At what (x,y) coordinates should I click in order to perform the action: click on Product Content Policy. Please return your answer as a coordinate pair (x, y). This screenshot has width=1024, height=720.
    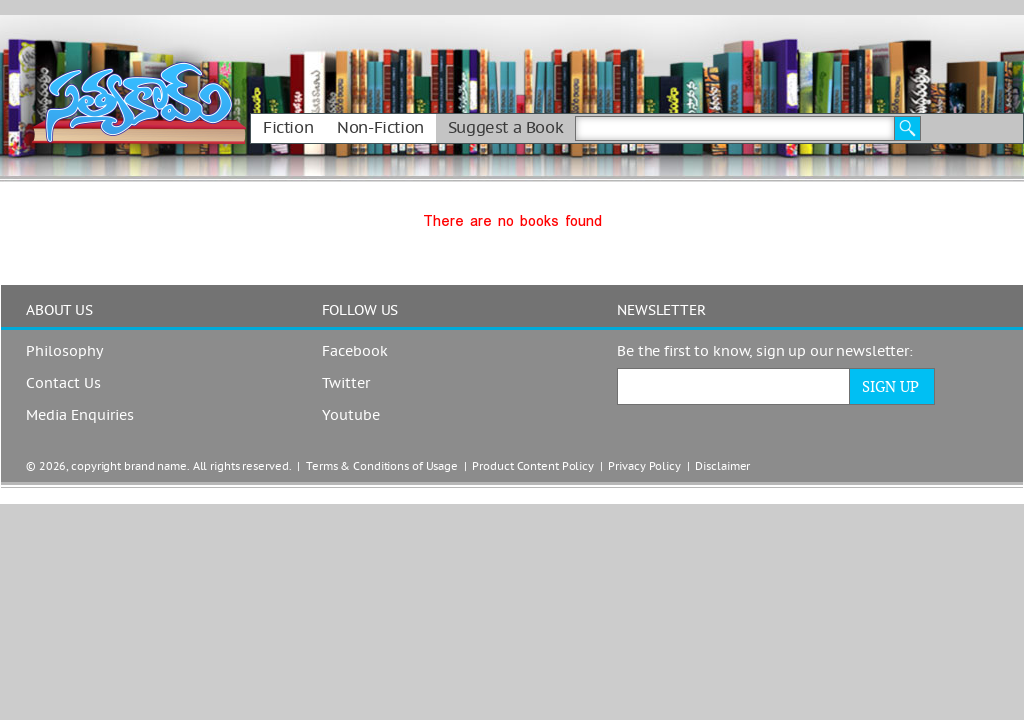
    Looking at the image, I should click on (533, 466).